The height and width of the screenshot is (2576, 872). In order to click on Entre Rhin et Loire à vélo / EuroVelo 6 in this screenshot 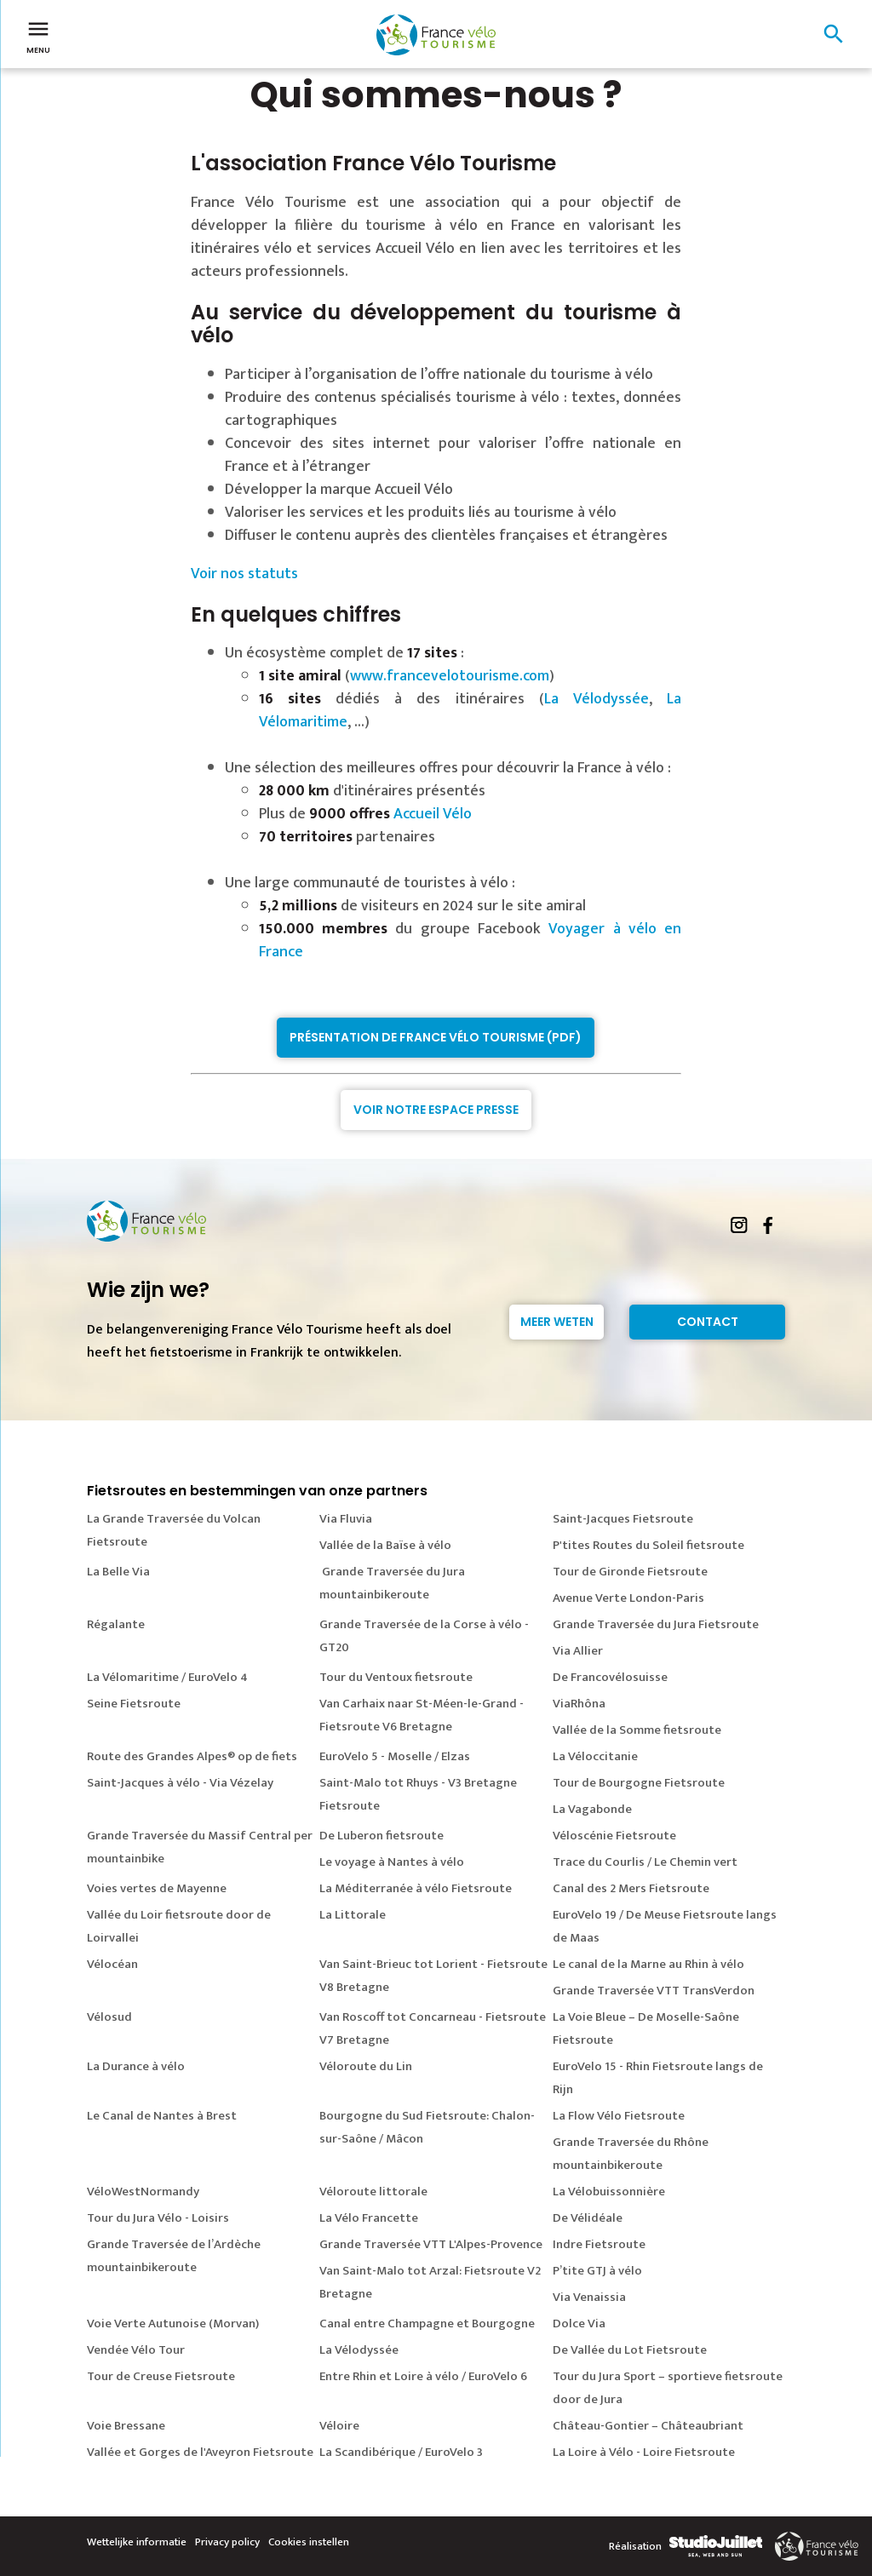, I will do `click(423, 2376)`.